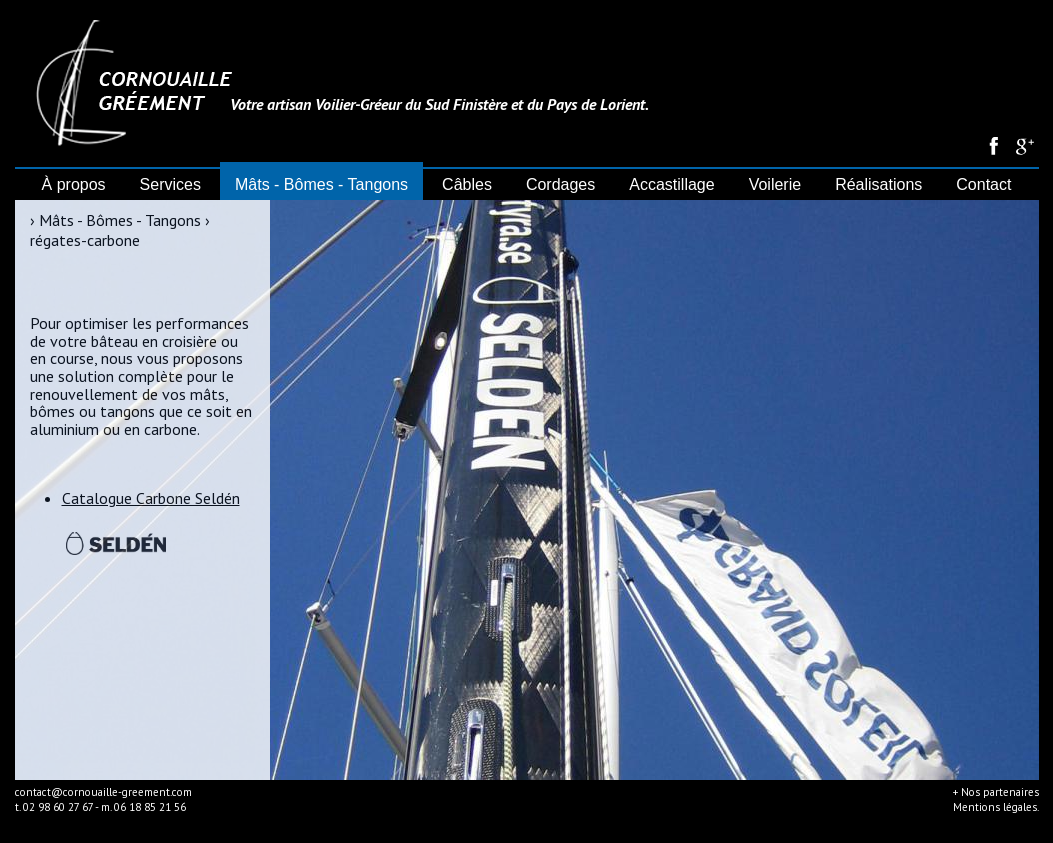 Image resolution: width=1053 pixels, height=843 pixels. What do you see at coordinates (170, 184) in the screenshot?
I see `Services` at bounding box center [170, 184].